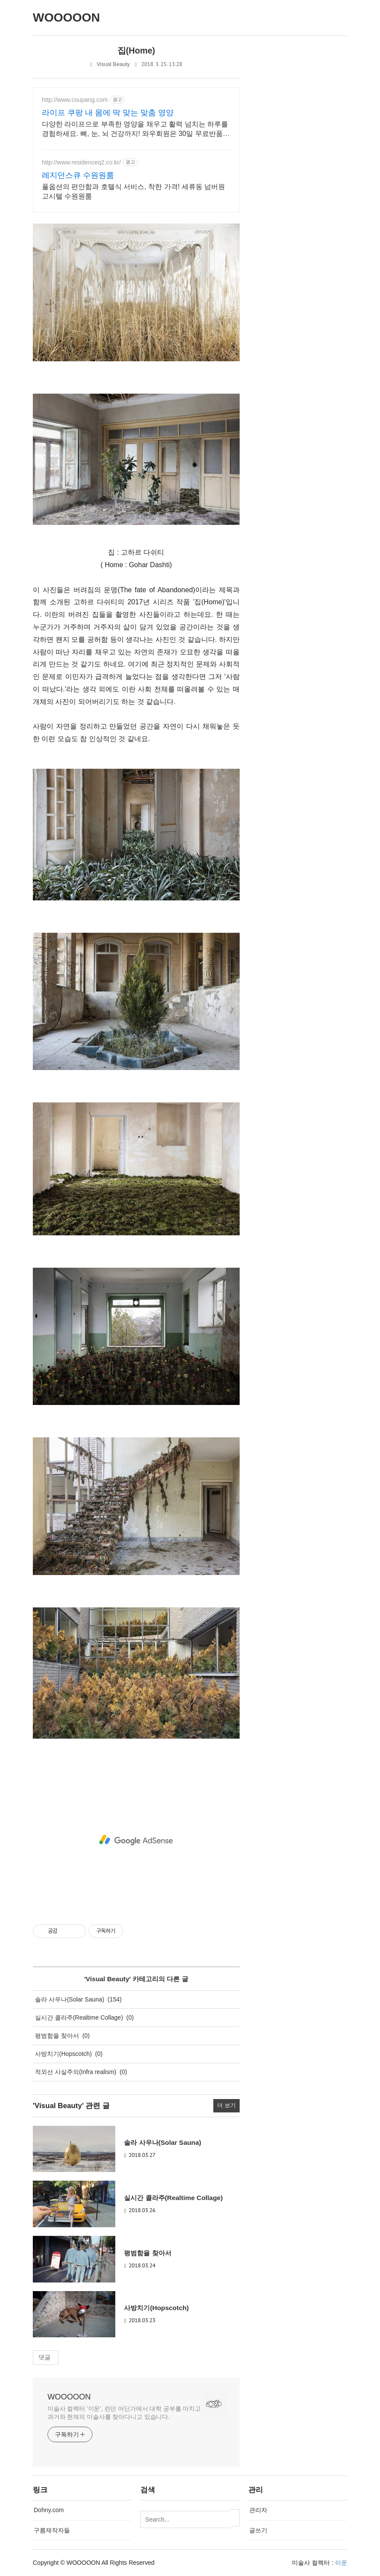 The image size is (380, 2576). Describe the element at coordinates (108, 112) in the screenshot. I see `라이프 쿠팡 내 몸에 딱 맞는 맞춤 영양` at that location.